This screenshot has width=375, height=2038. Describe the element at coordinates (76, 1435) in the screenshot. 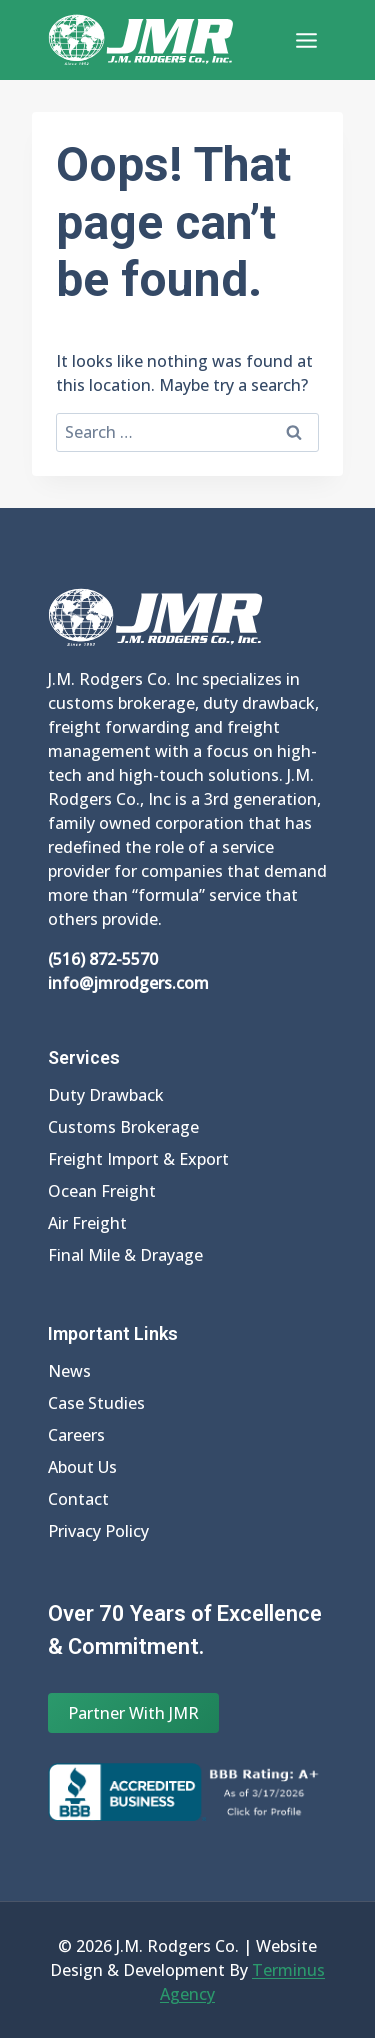

I see `Careers` at that location.